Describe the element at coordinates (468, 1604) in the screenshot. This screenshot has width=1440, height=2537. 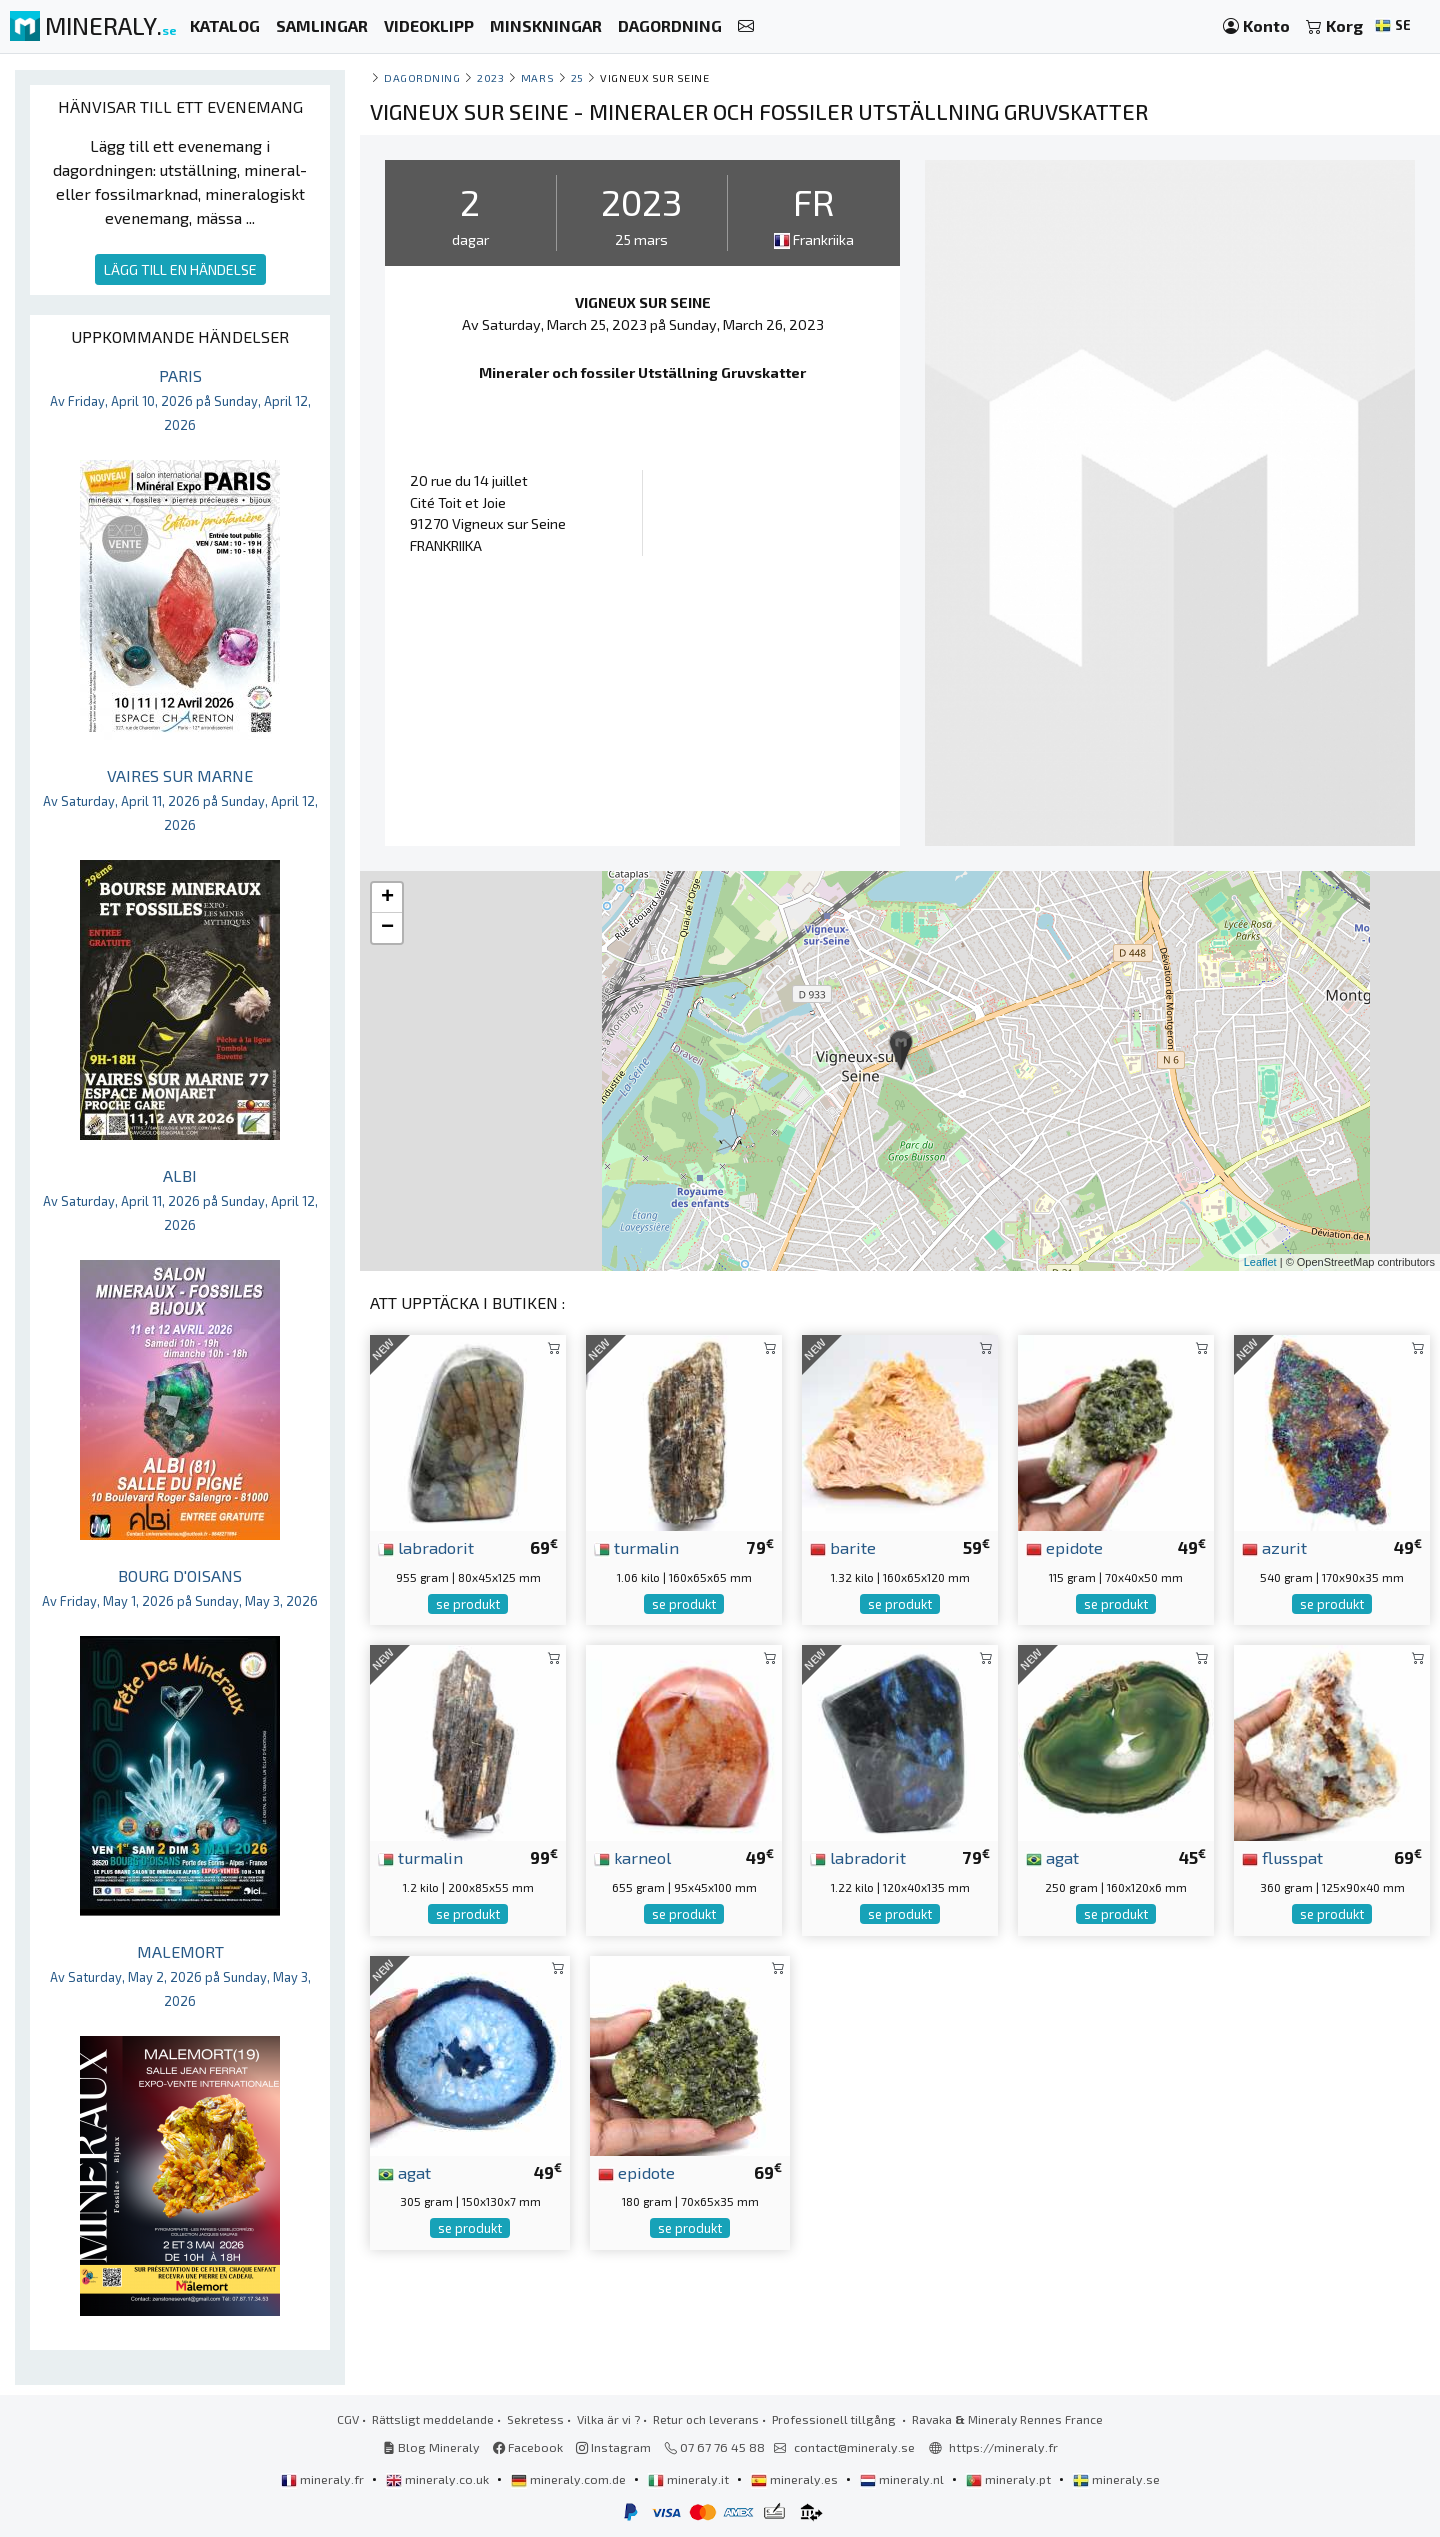
I see `se produkt` at that location.